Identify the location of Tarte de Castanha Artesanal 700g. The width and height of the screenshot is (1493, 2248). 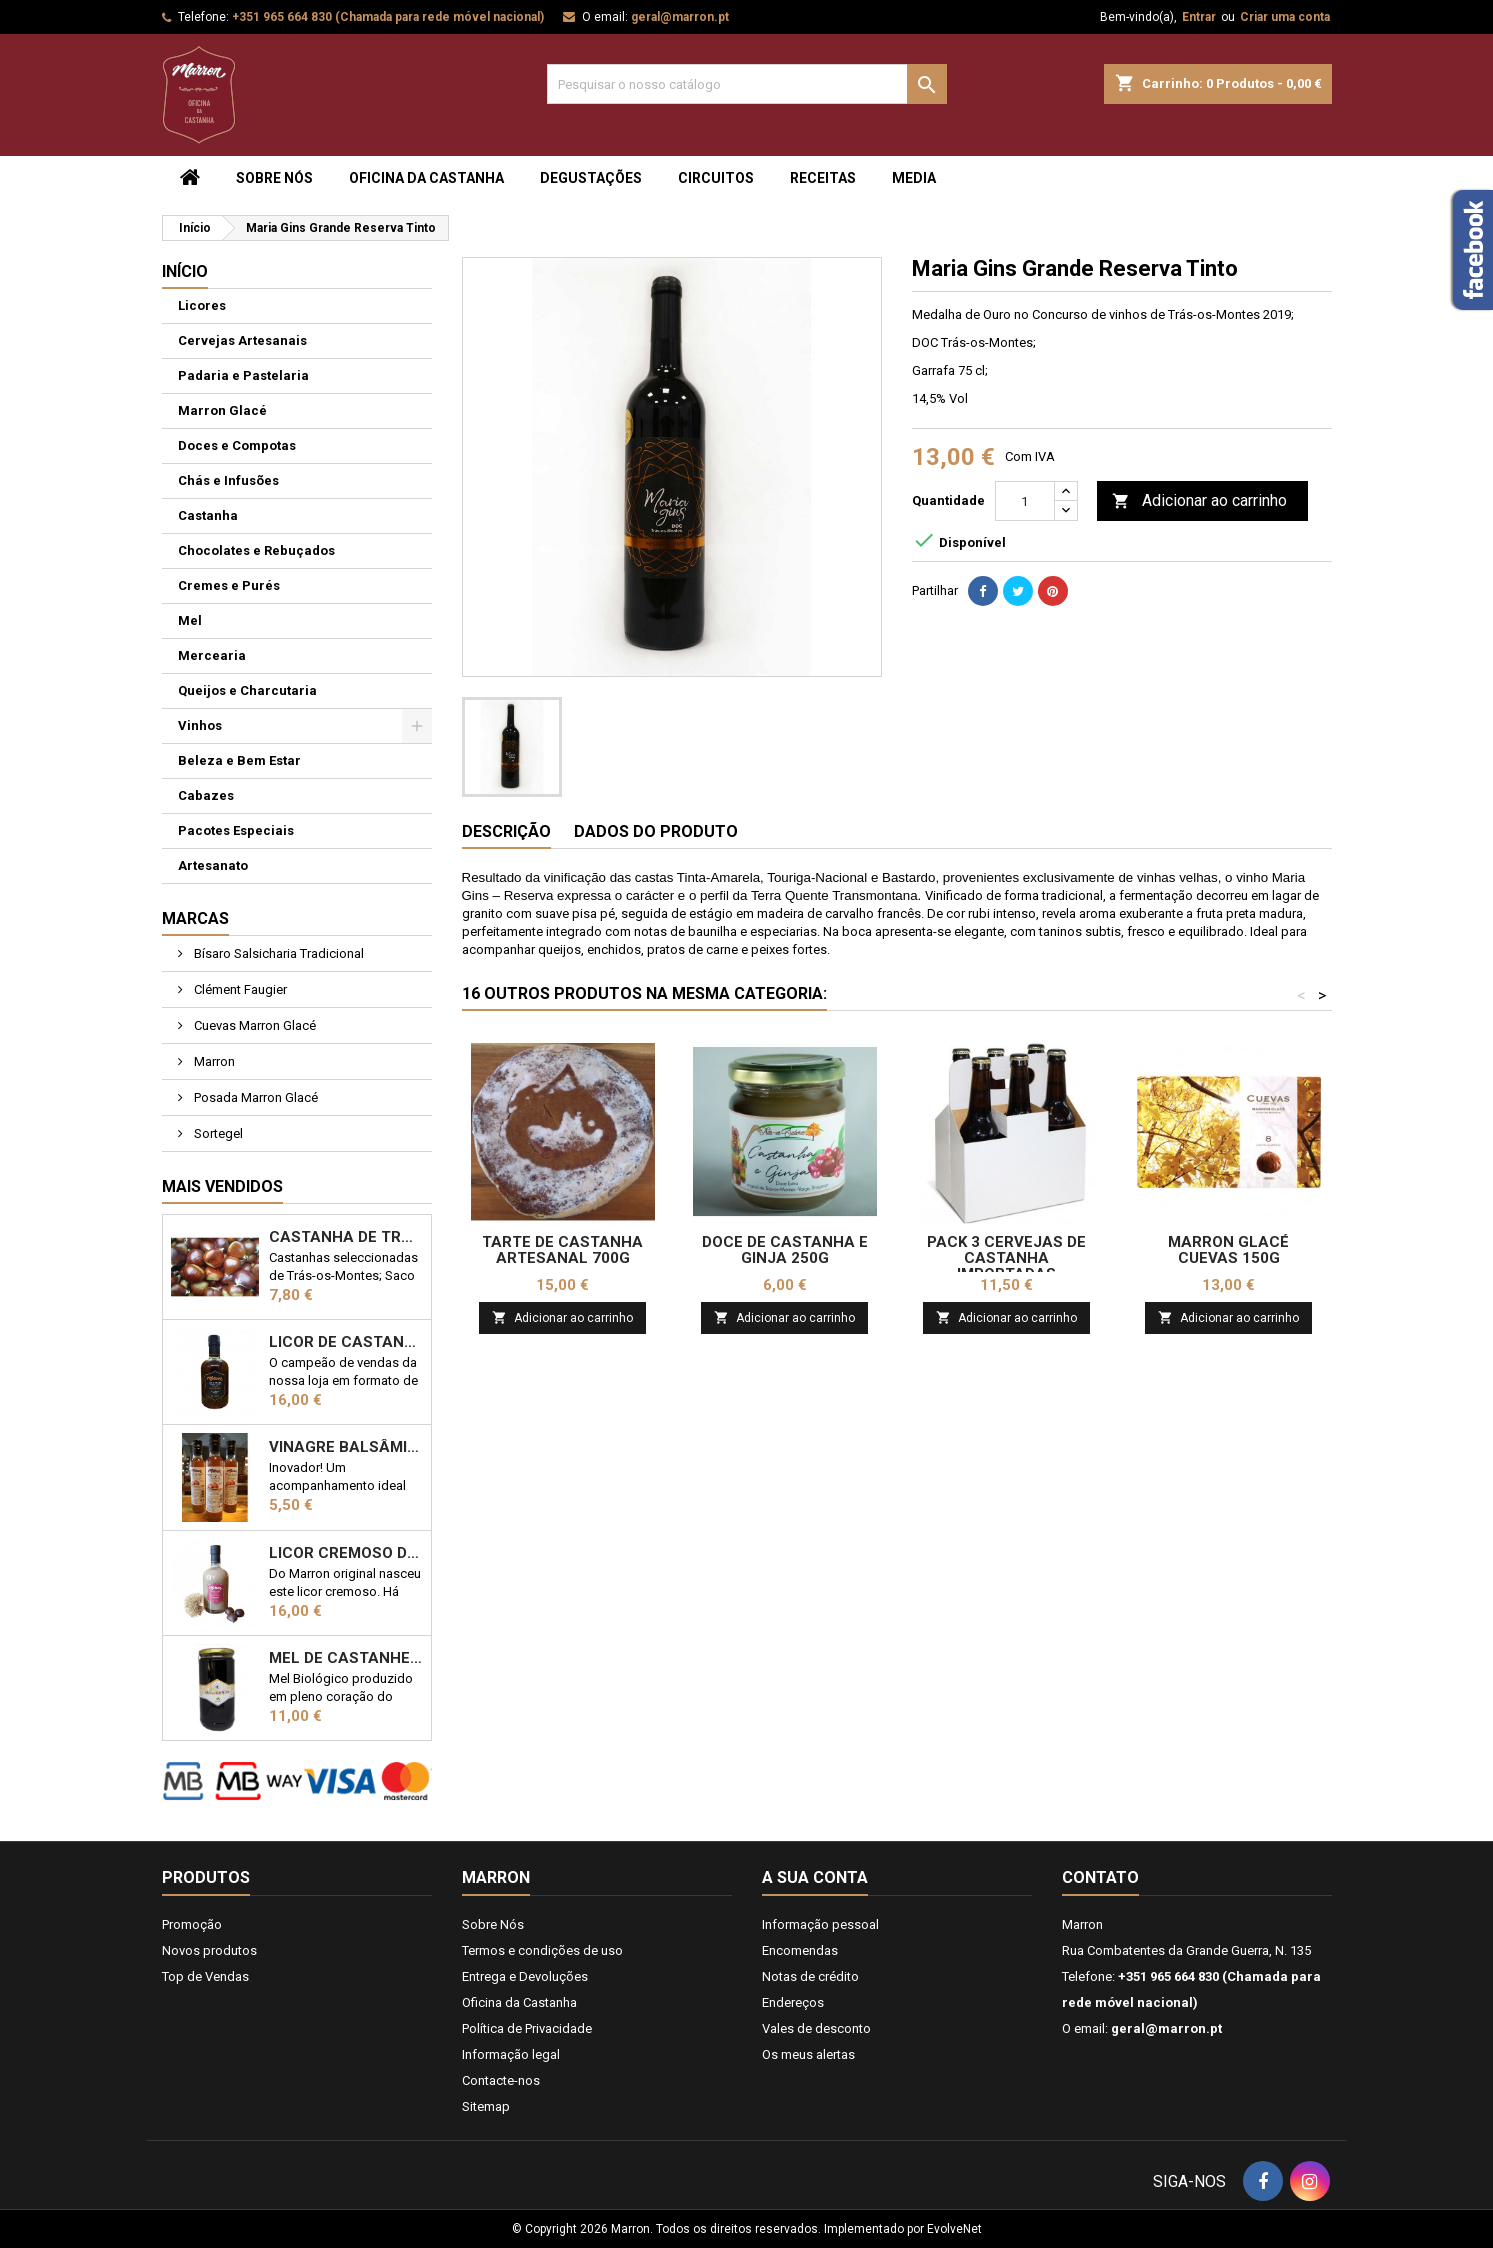
(562, 1250).